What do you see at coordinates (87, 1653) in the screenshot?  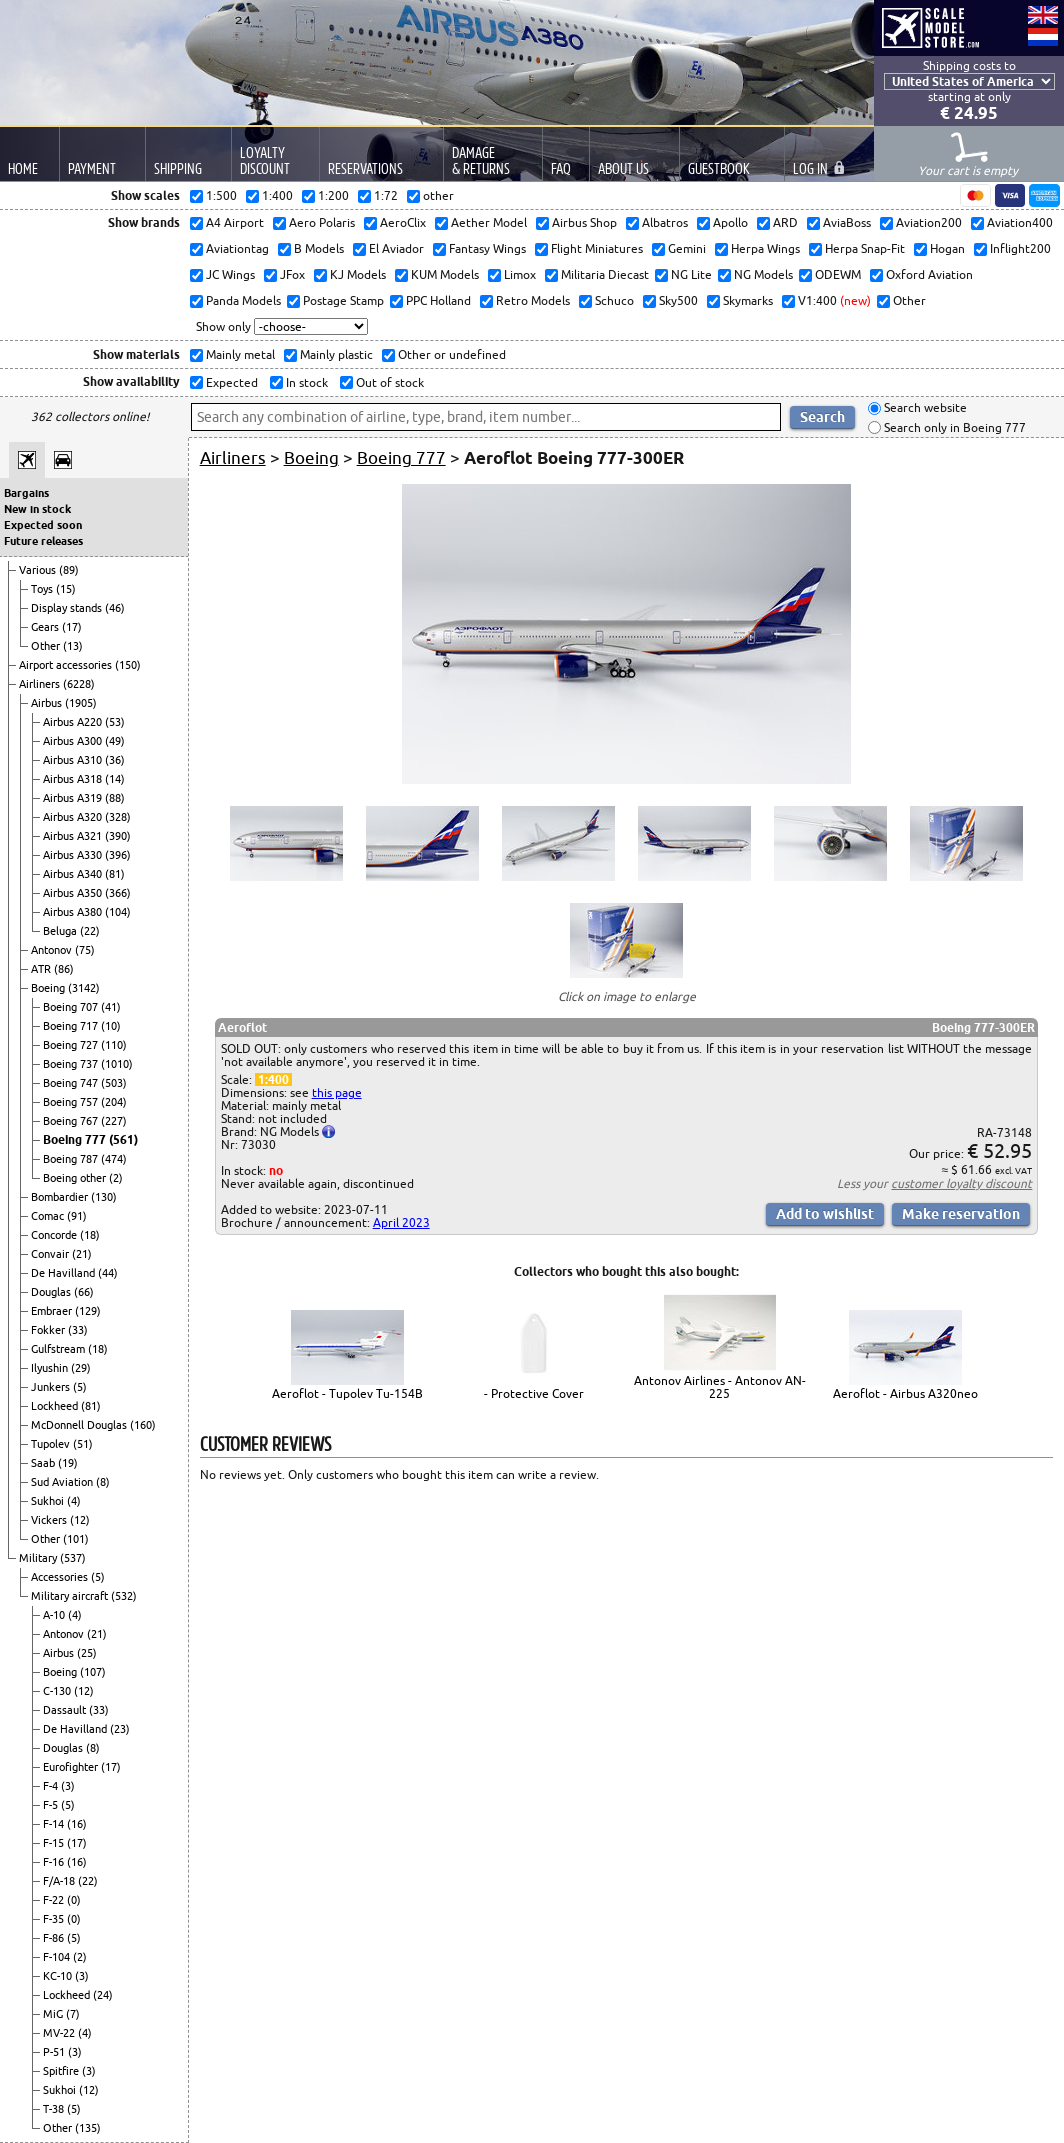 I see `(25)` at bounding box center [87, 1653].